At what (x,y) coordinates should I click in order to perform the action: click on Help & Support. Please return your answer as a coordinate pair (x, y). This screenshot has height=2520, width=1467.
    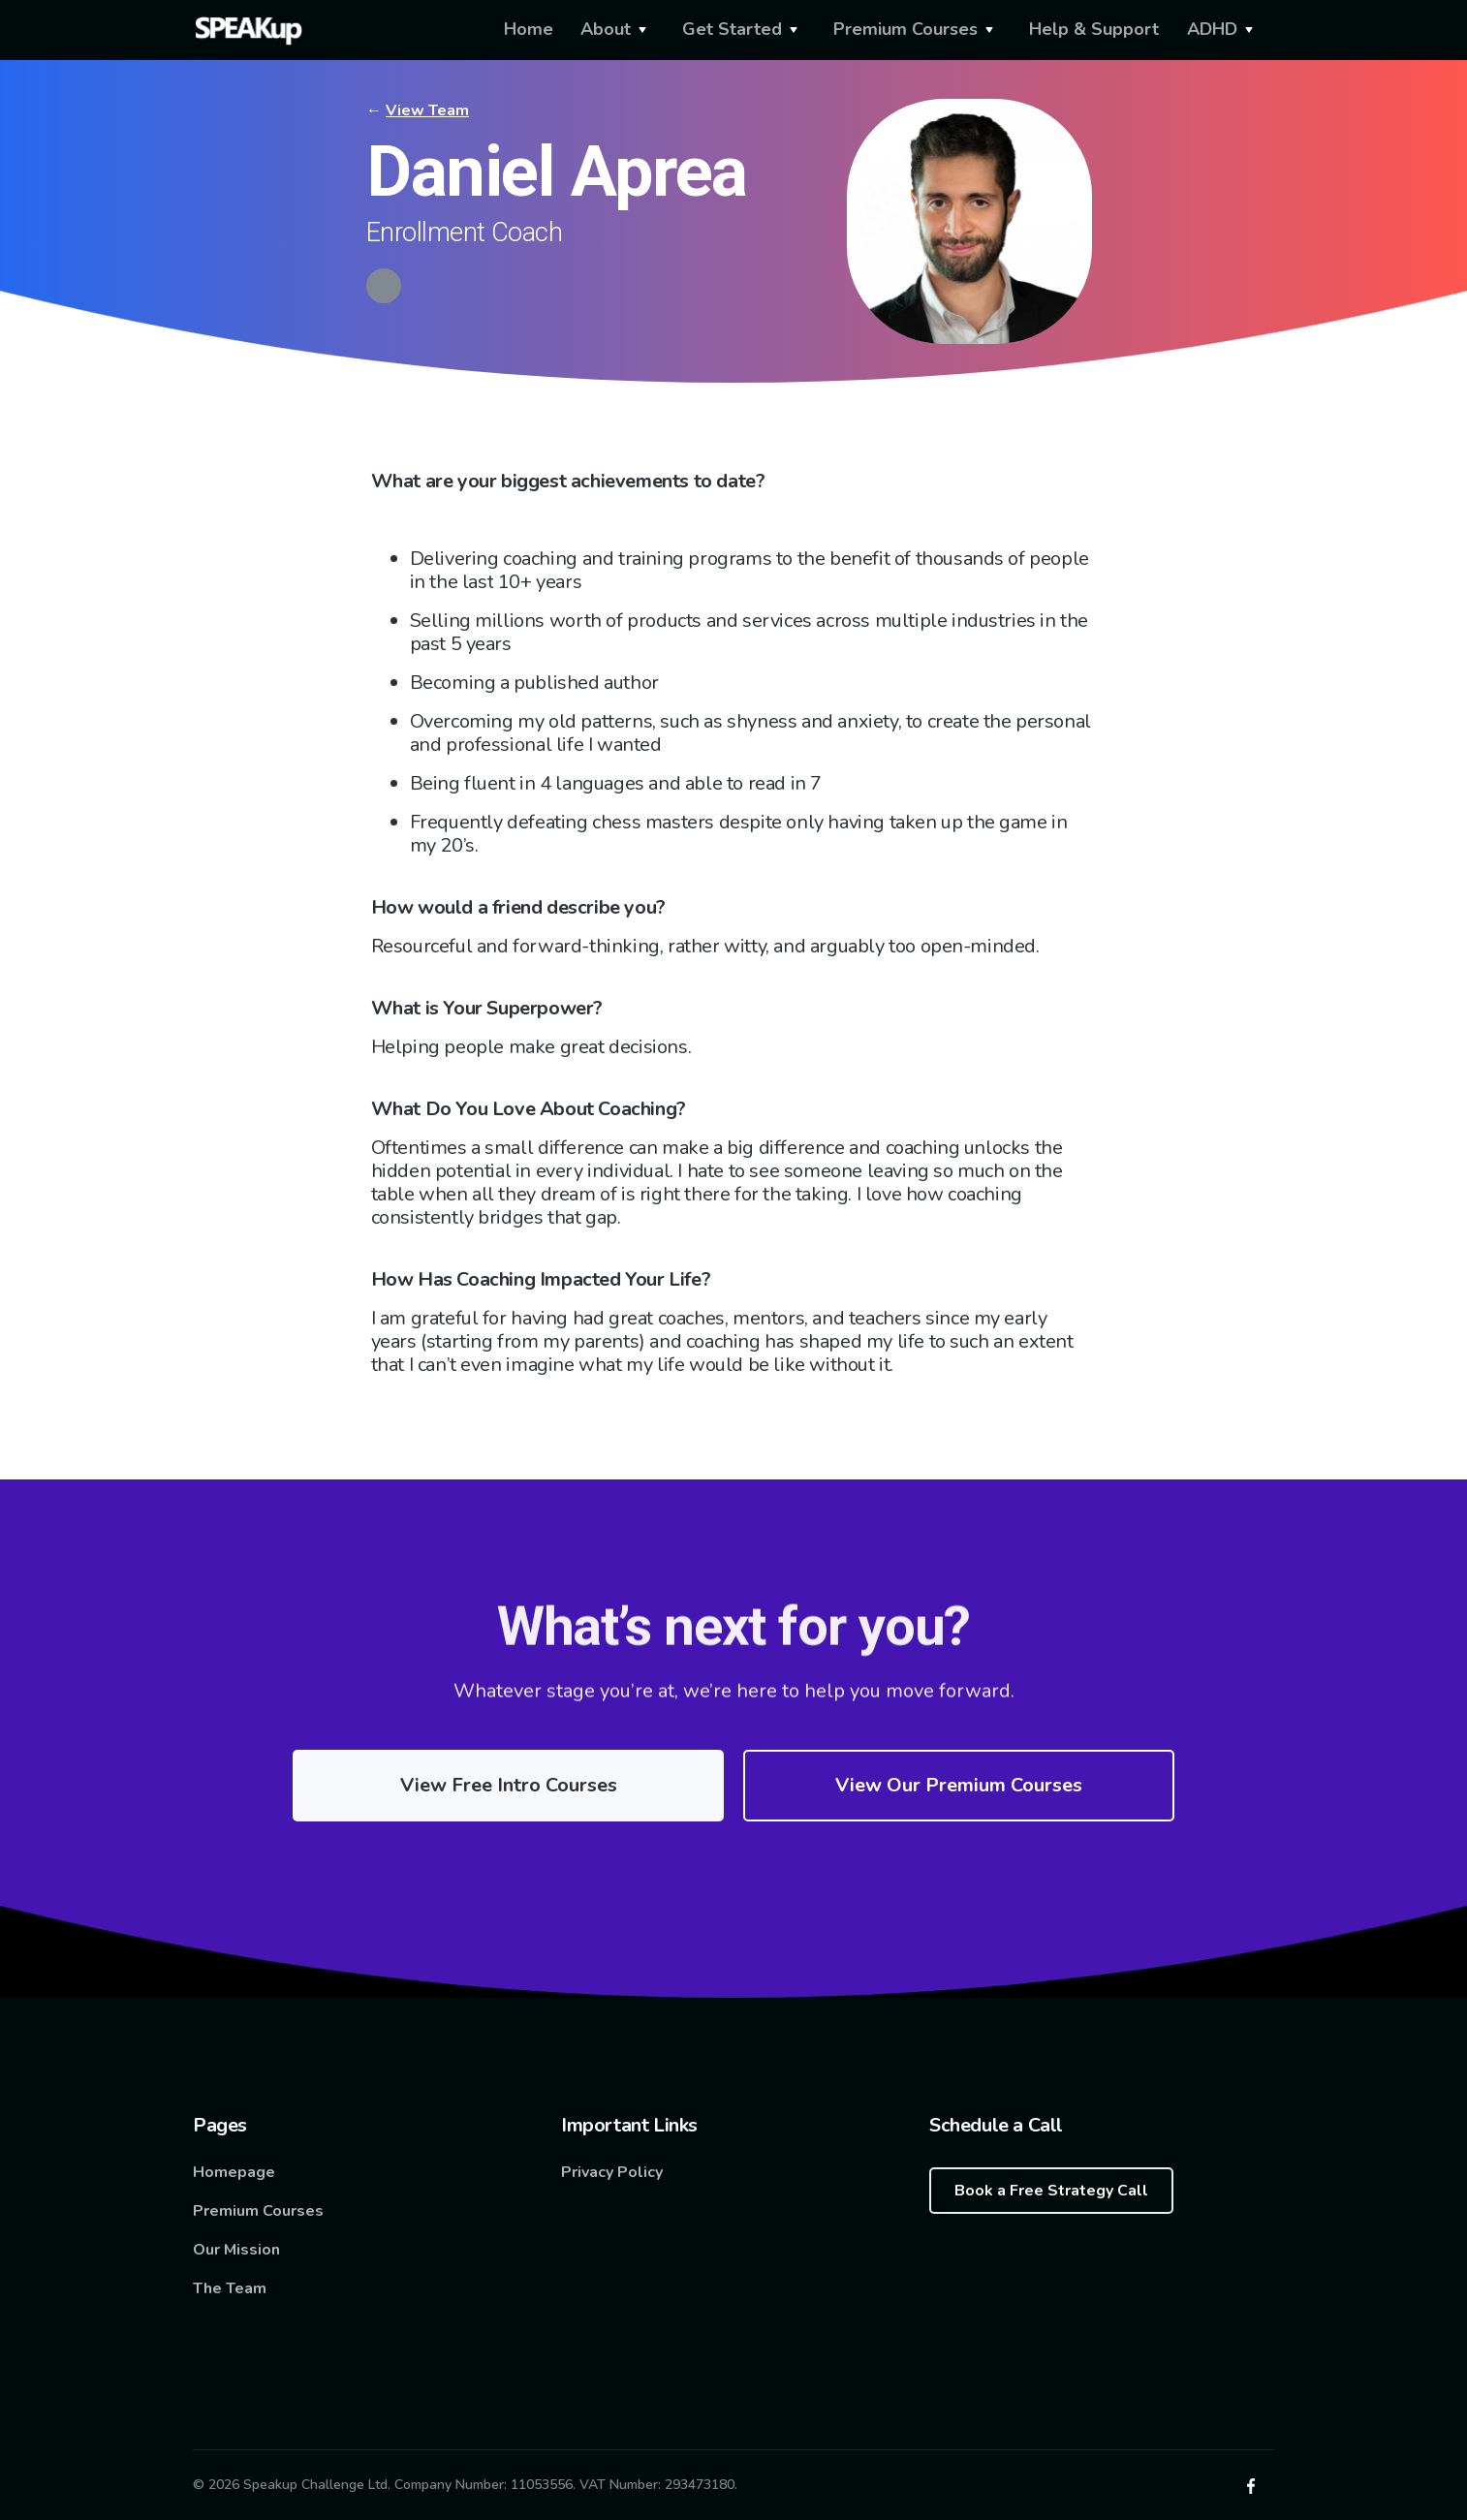
    Looking at the image, I should click on (1094, 29).